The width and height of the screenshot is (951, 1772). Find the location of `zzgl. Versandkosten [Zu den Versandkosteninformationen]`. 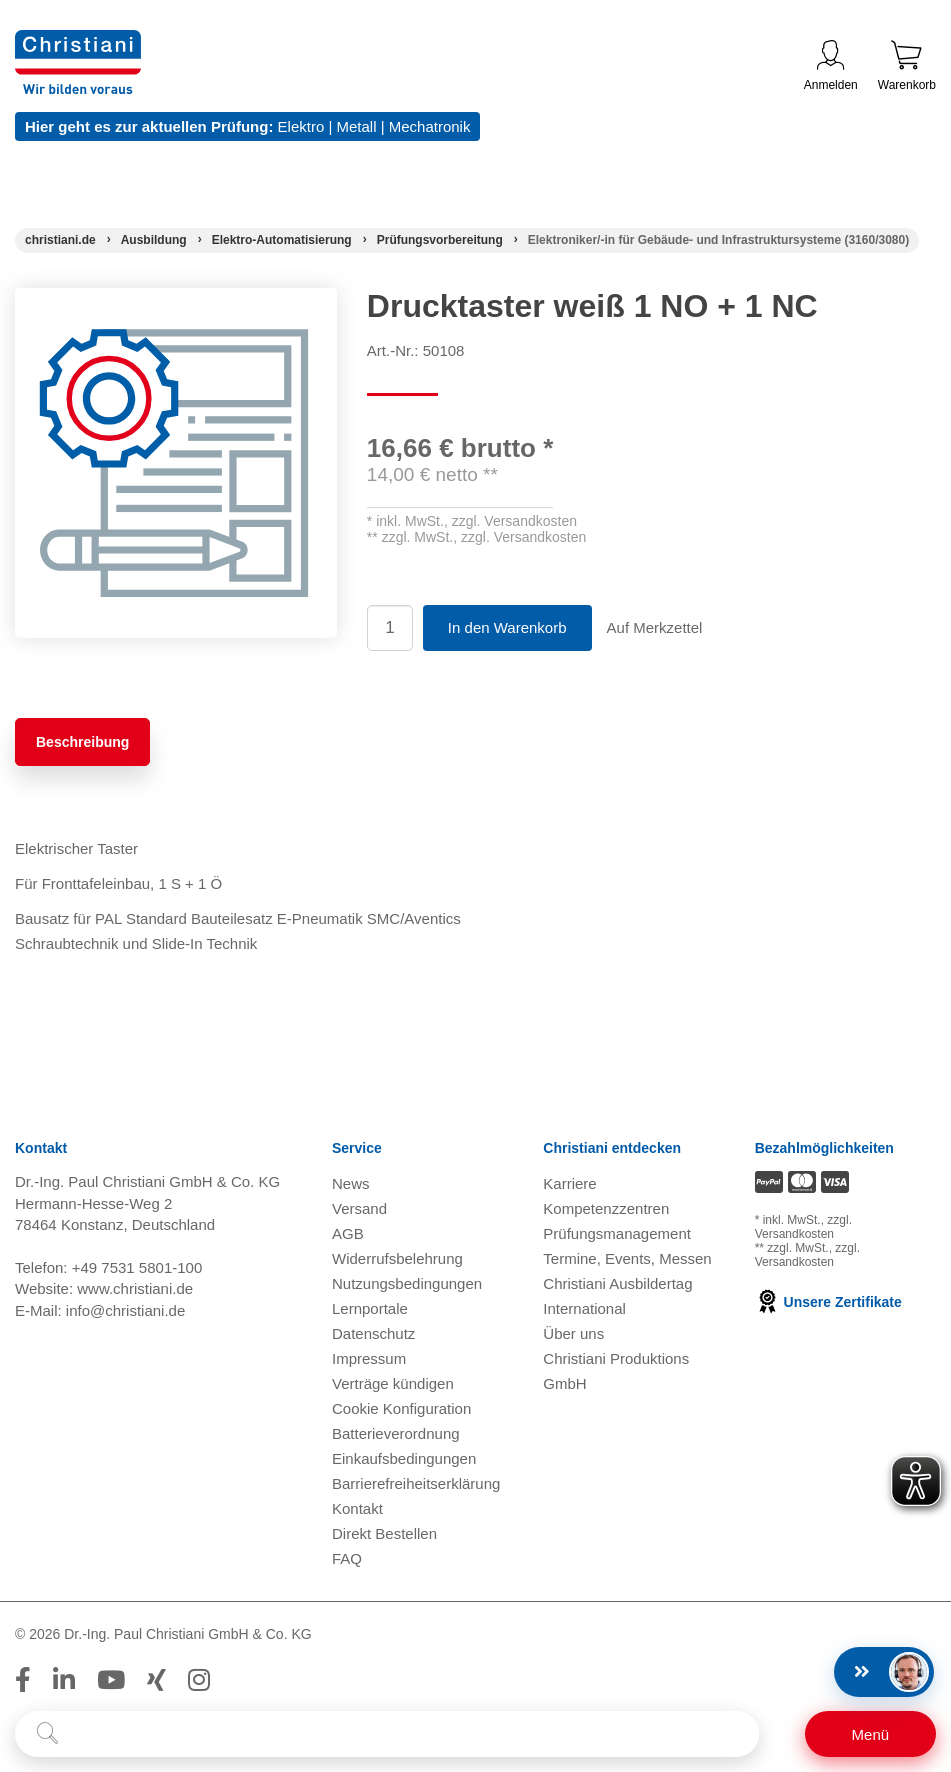

zzgl. Versandkosten [Zu den Versandkosteninformationen] is located at coordinates (803, 1227).